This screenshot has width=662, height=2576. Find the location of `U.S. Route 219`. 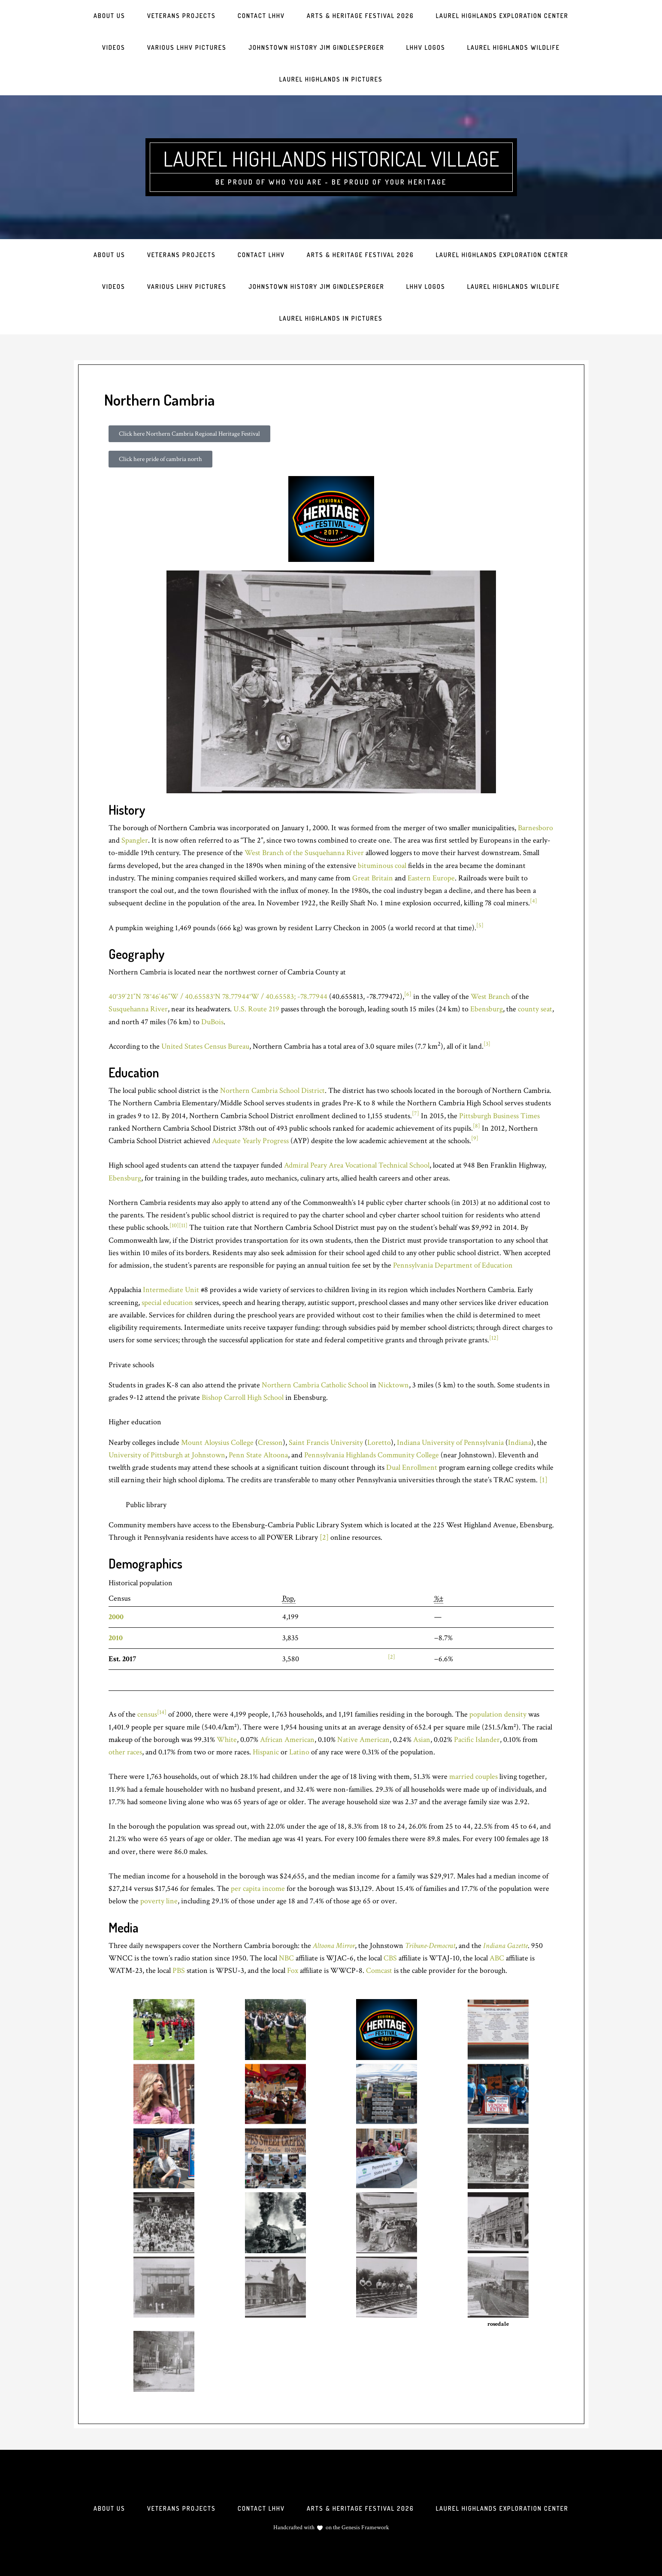

U.S. Route 219 is located at coordinates (256, 1009).